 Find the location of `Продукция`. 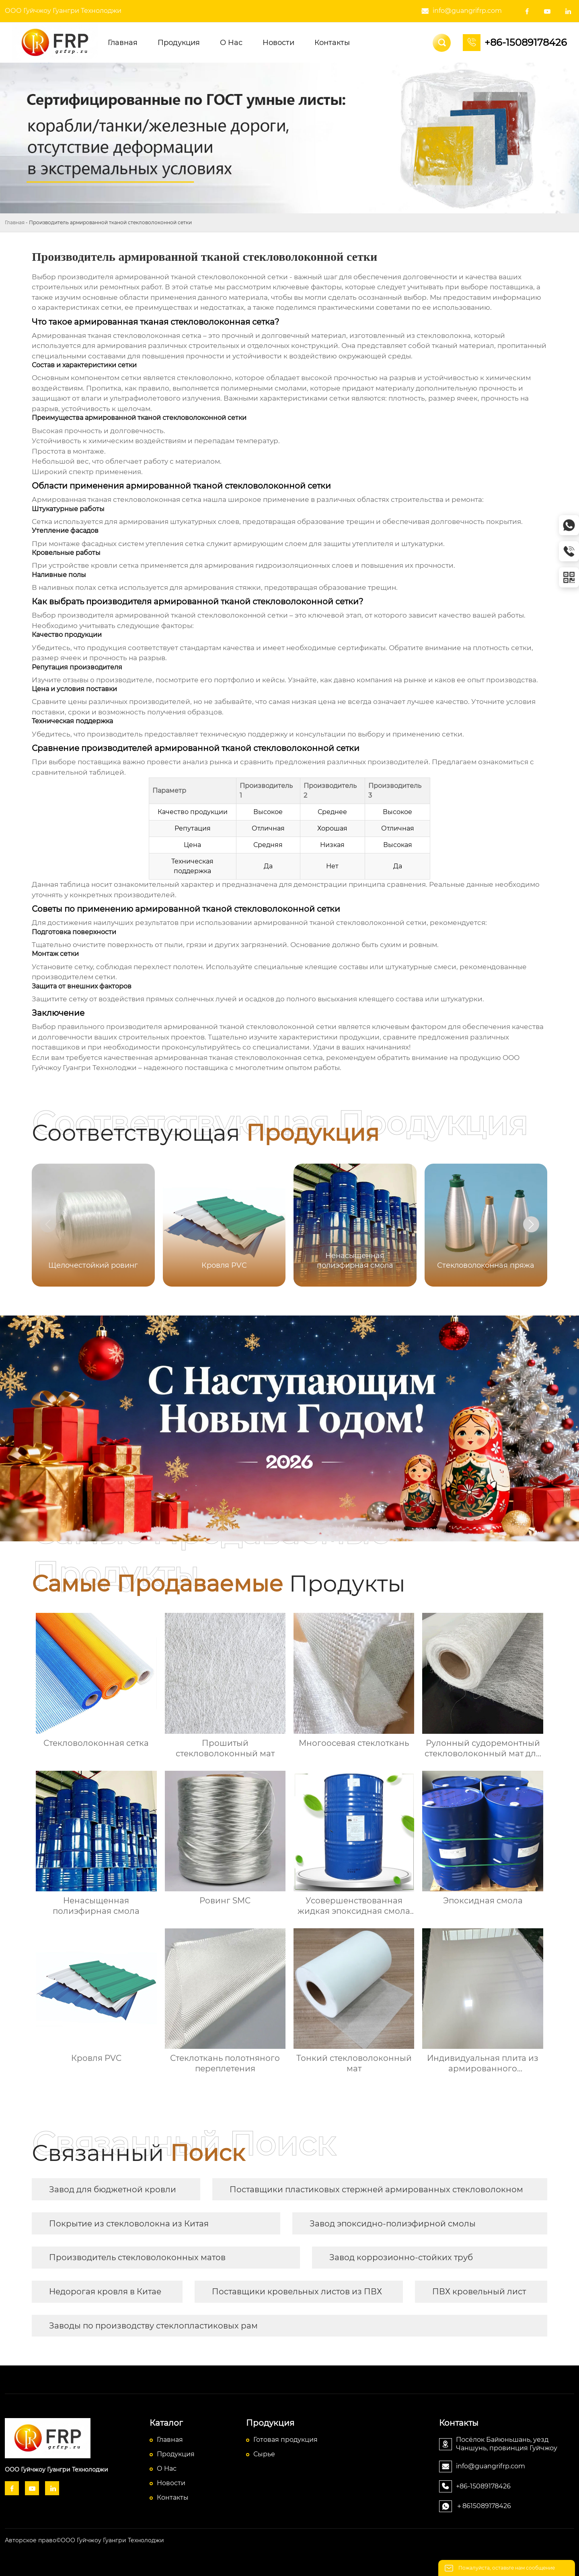

Продукция is located at coordinates (176, 2454).